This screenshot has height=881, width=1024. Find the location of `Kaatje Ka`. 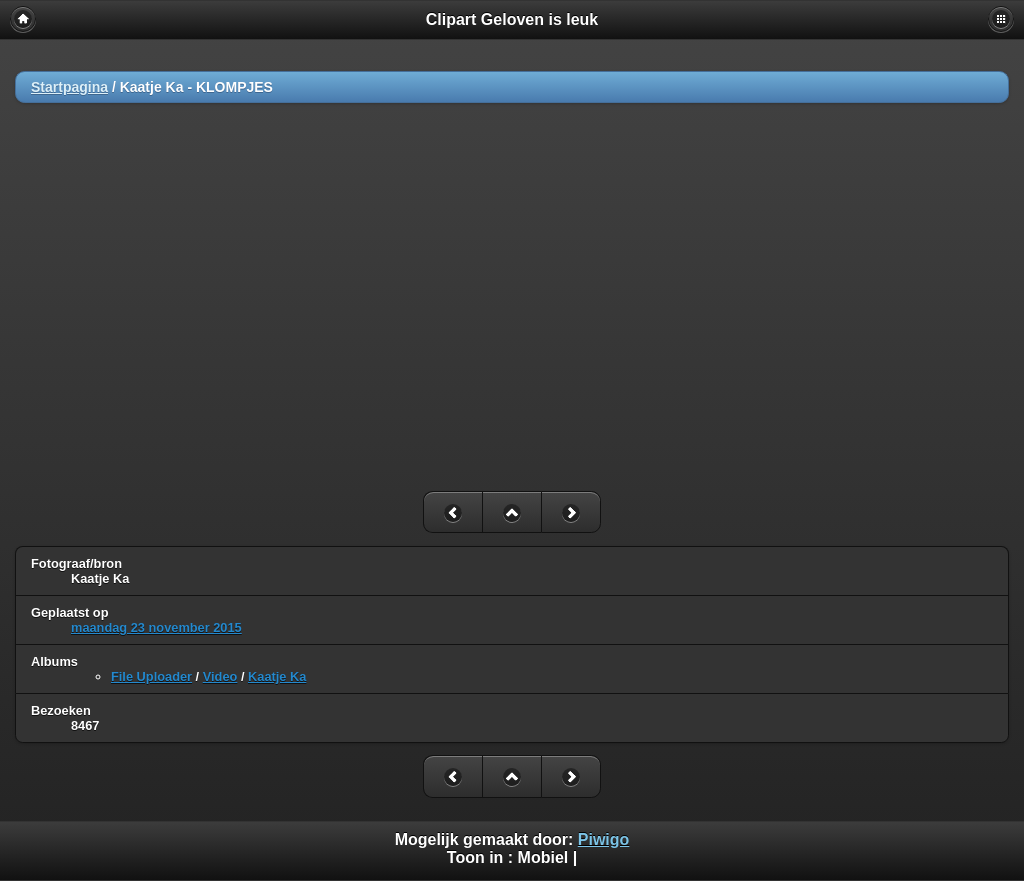

Kaatje Ka is located at coordinates (277, 676).